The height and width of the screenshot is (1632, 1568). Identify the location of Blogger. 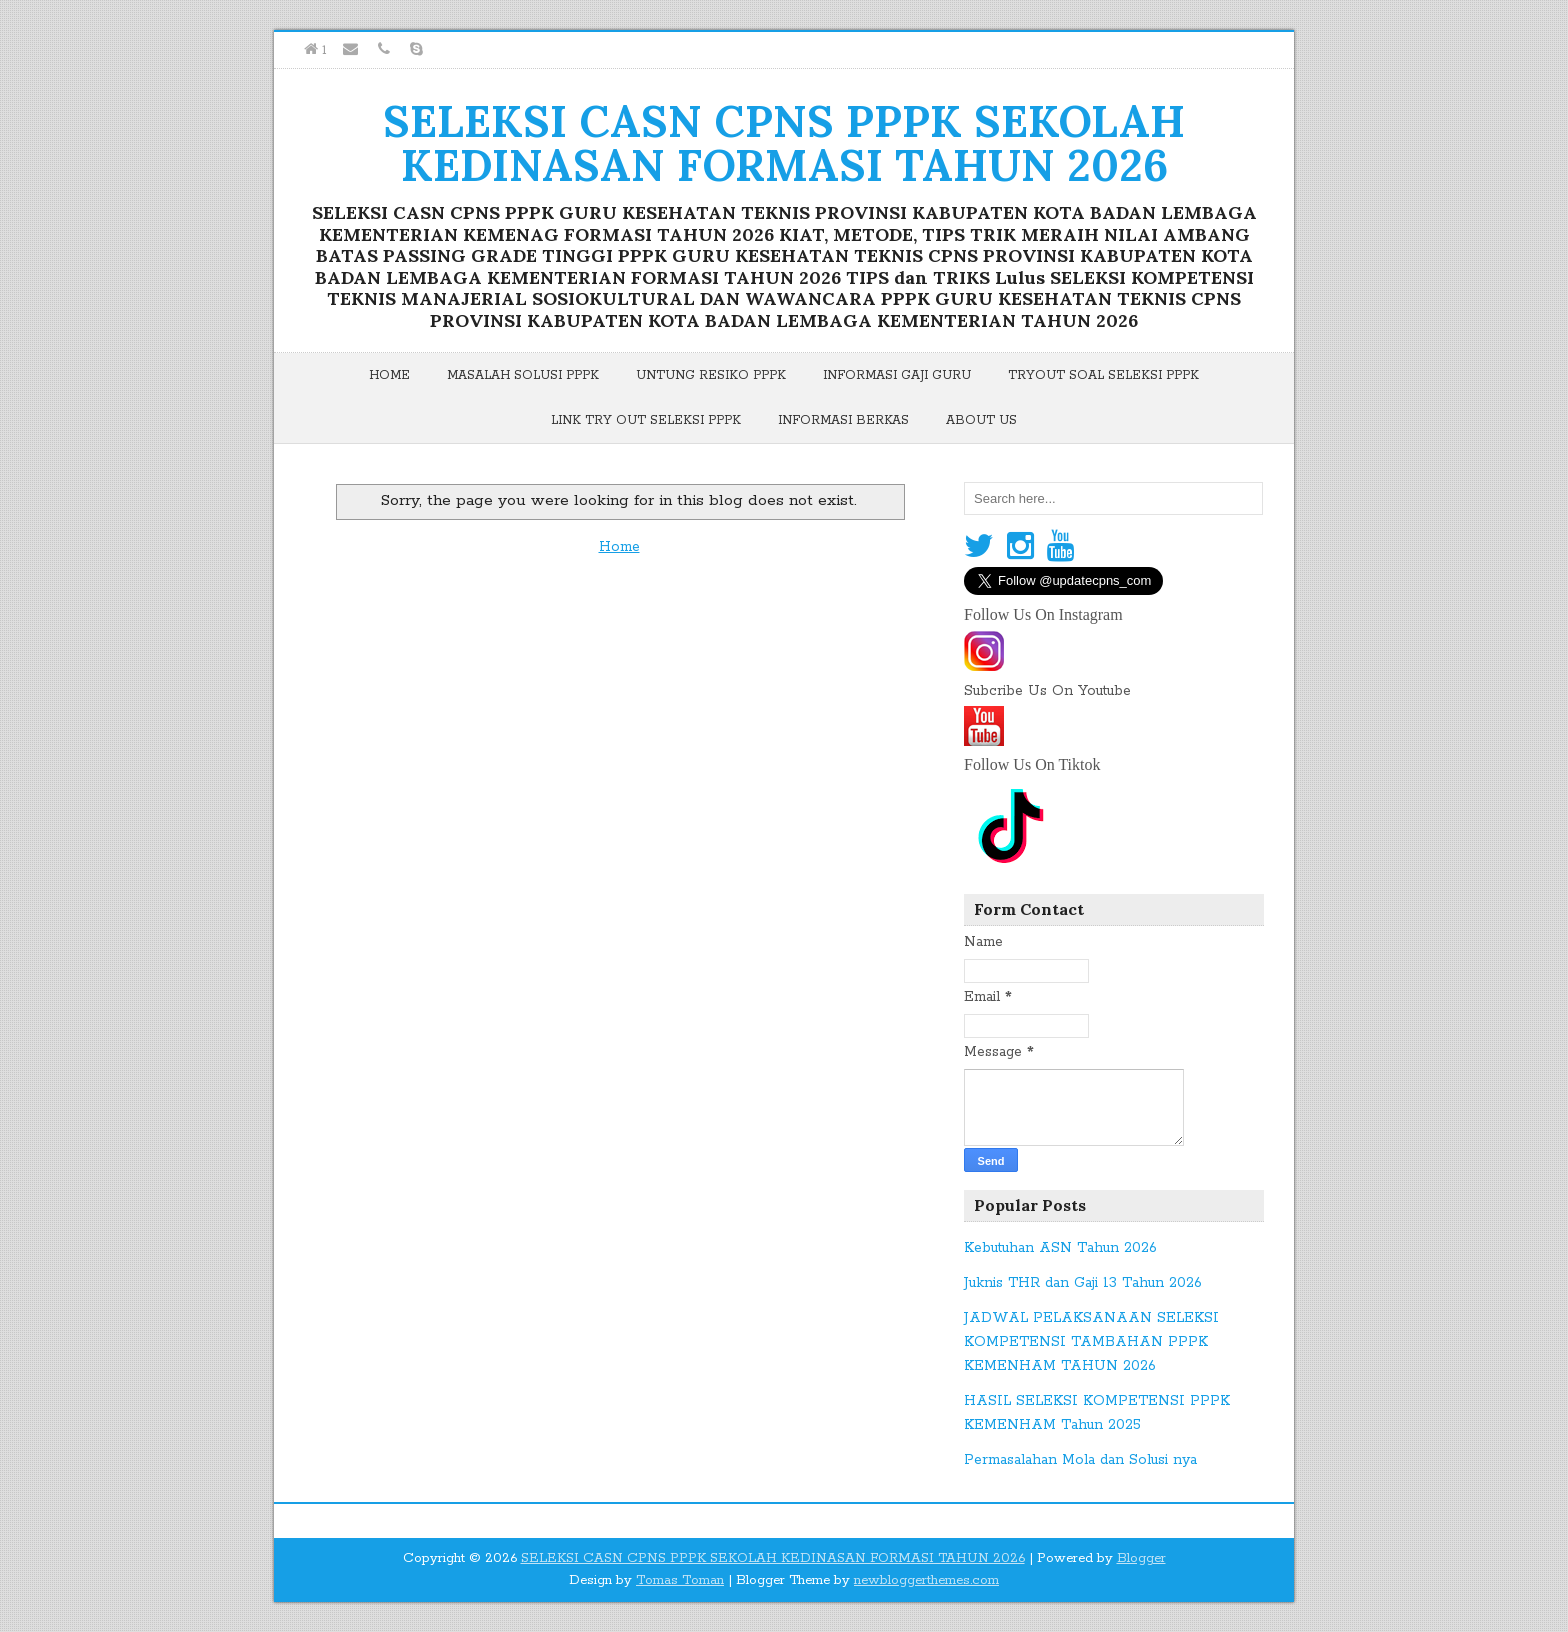
(1141, 1558).